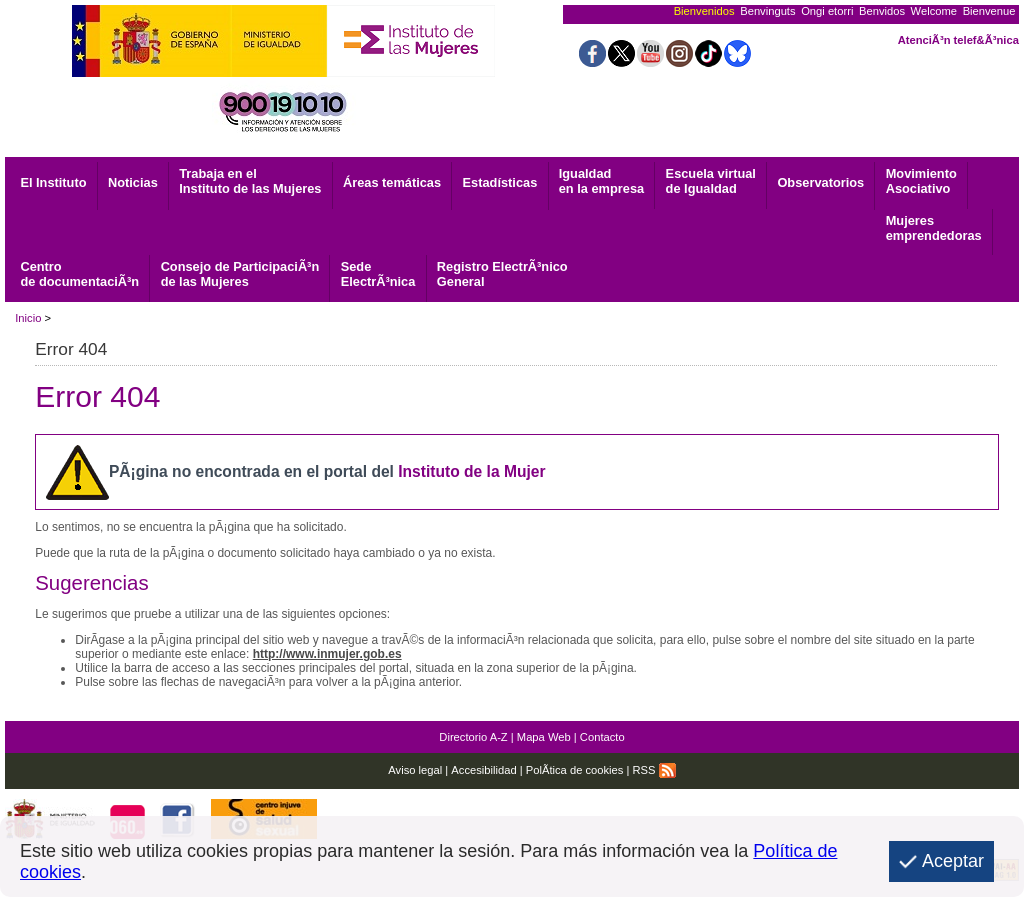  What do you see at coordinates (250, 181) in the screenshot?
I see `Trabaja en el` at bounding box center [250, 181].